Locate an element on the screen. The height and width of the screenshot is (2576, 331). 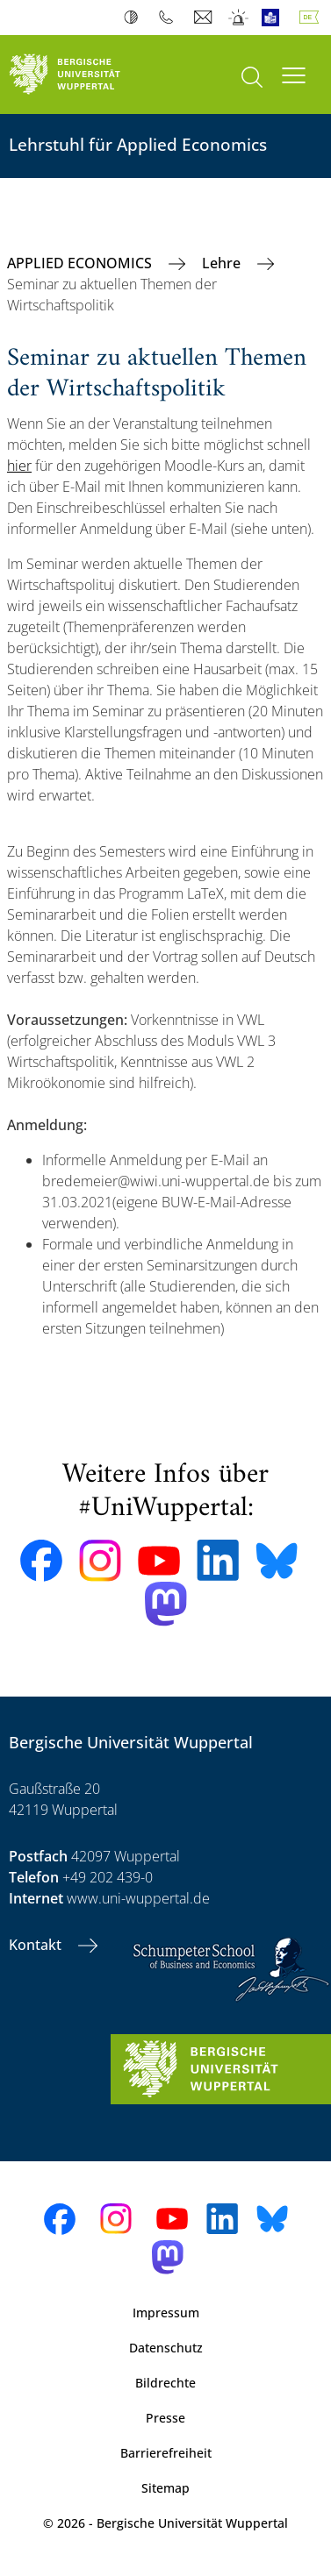
Impressum is located at coordinates (166, 2312).